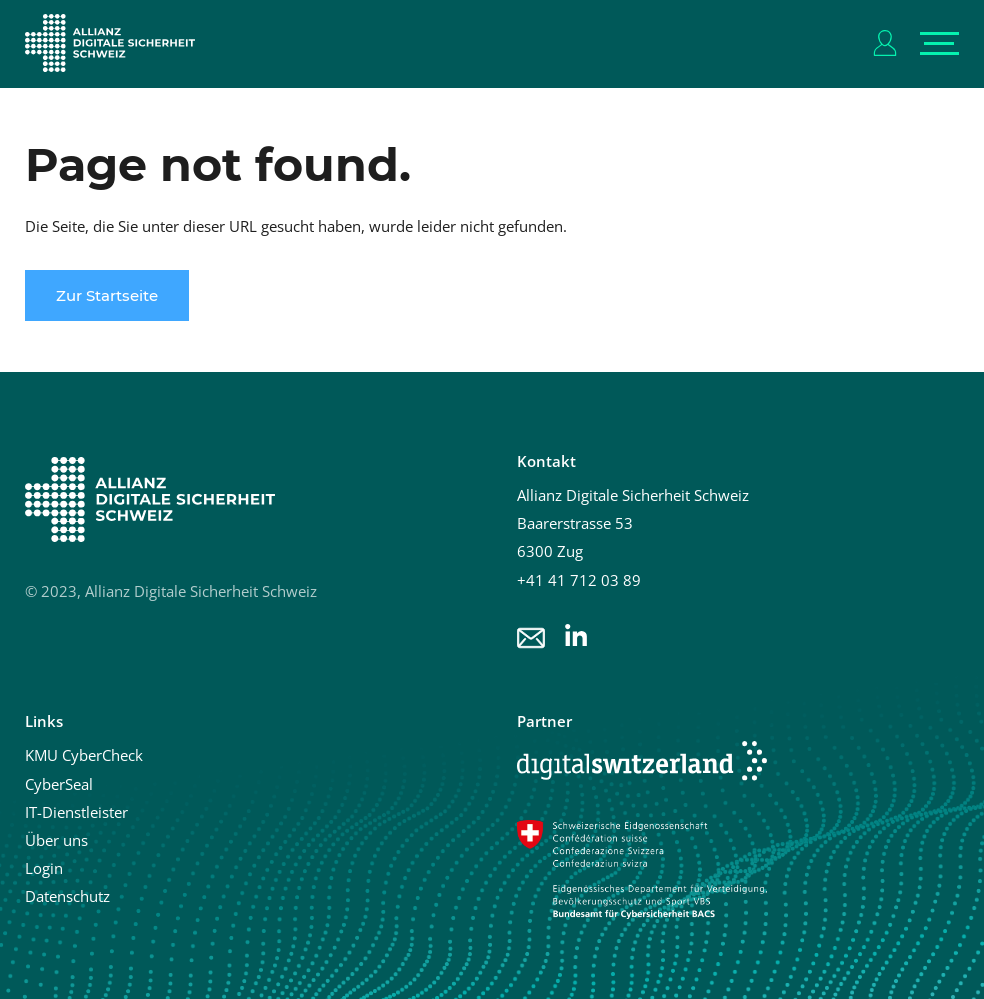 The width and height of the screenshot is (984, 999). Describe the element at coordinates (59, 784) in the screenshot. I see `CyberSeal` at that location.